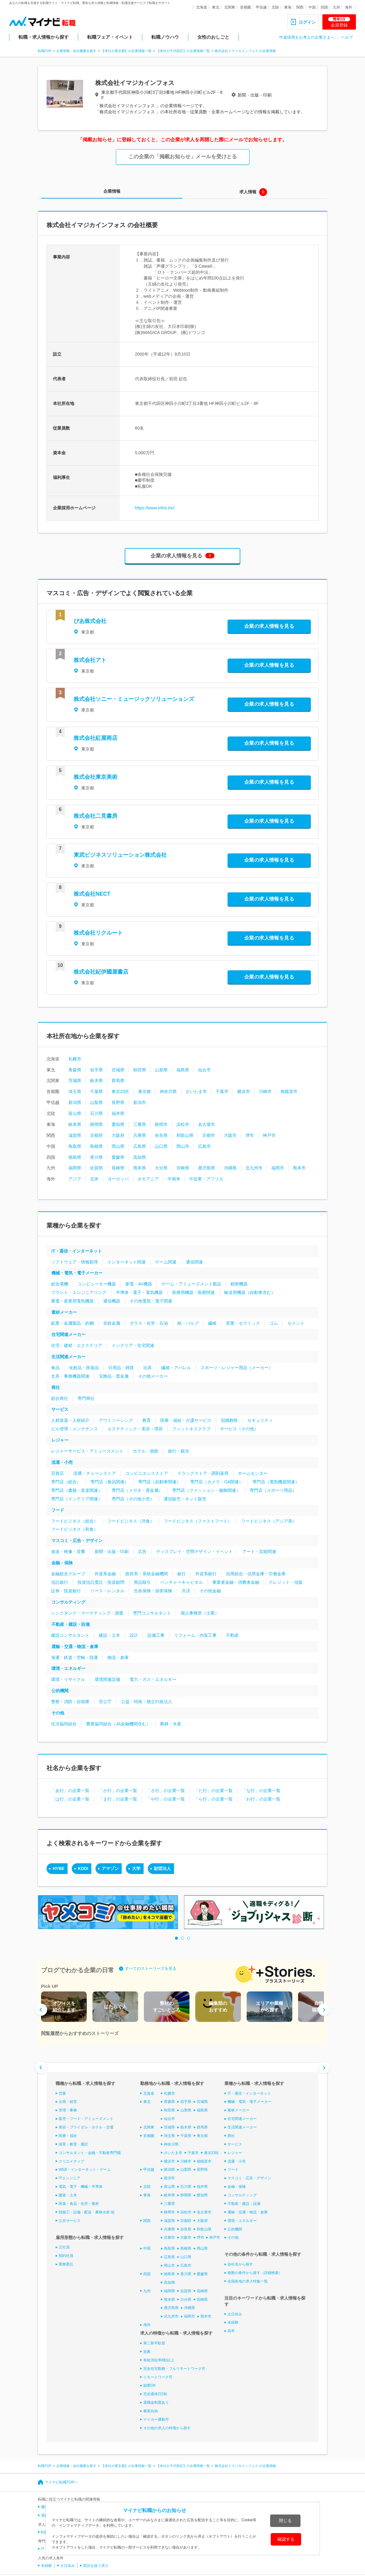 The height and width of the screenshot is (2576, 365). Describe the element at coordinates (96, 1069) in the screenshot. I see `岩手県` at that location.